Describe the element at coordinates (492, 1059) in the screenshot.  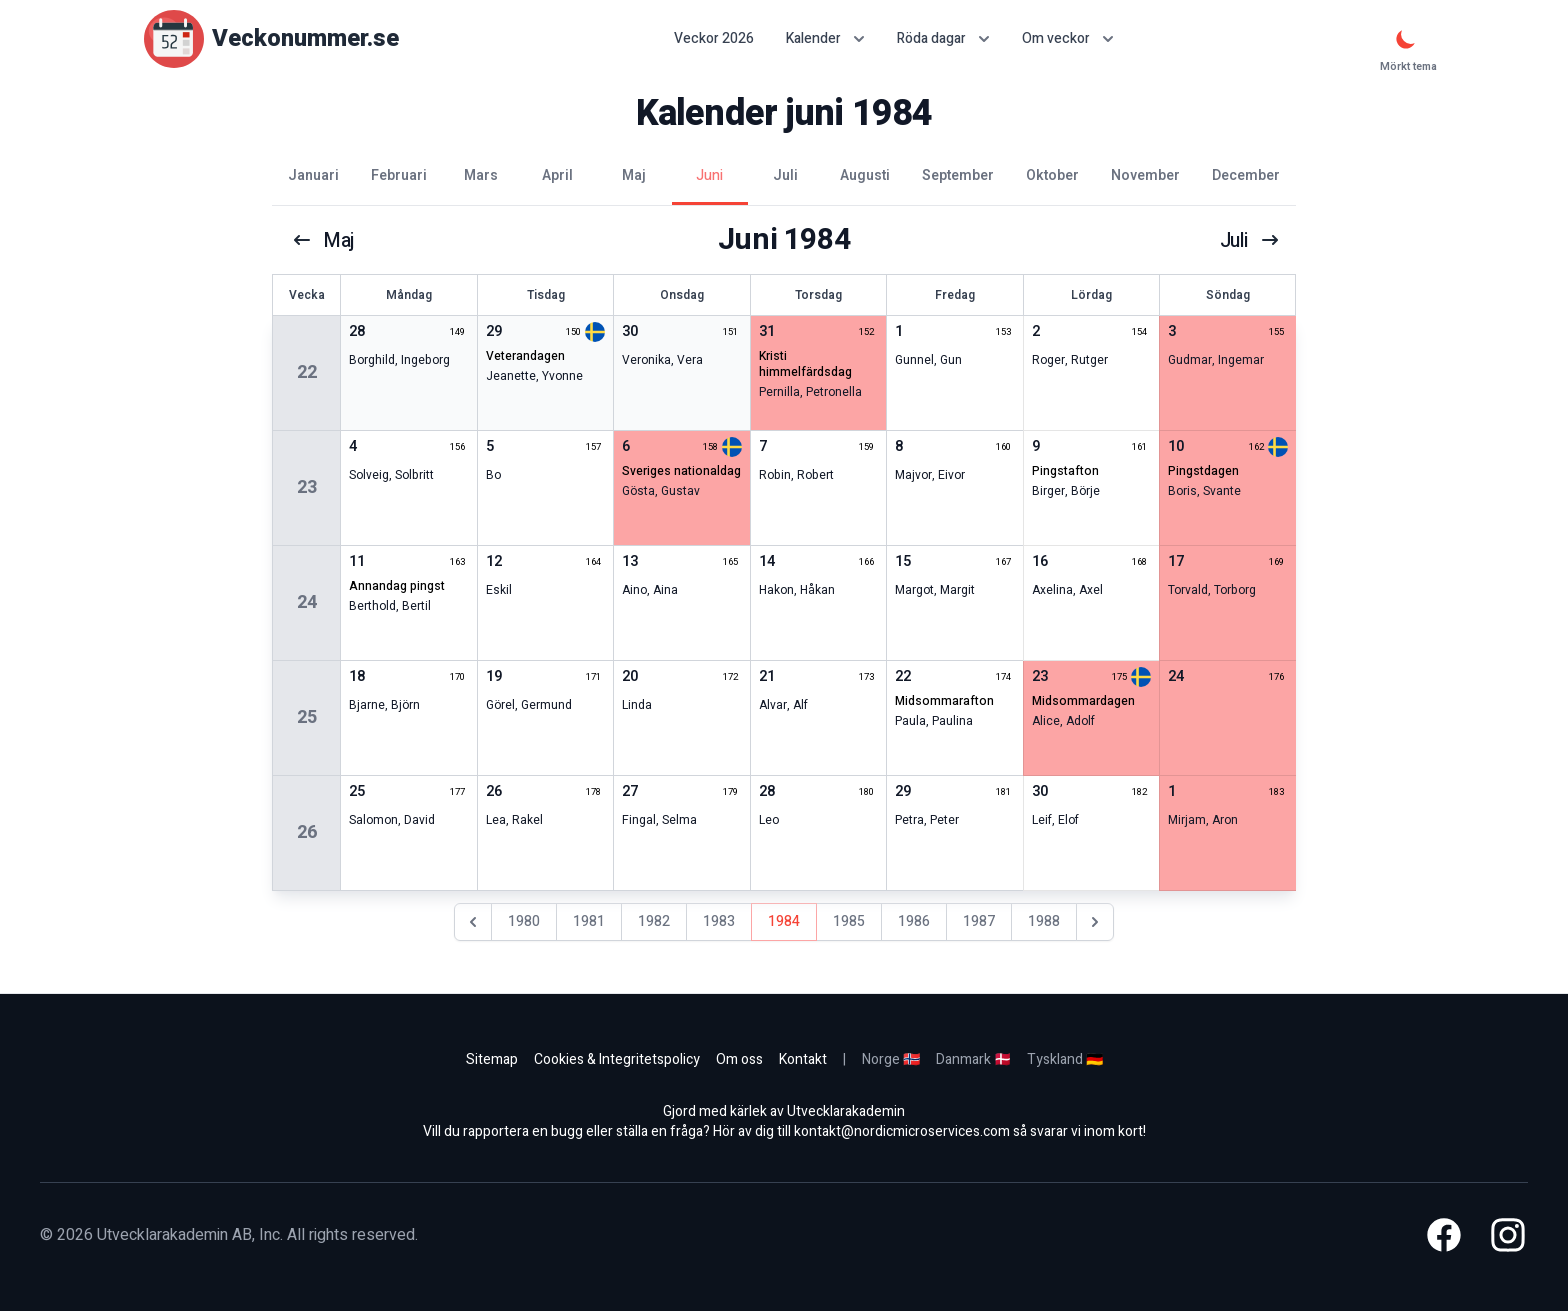
I see `Sitemap` at that location.